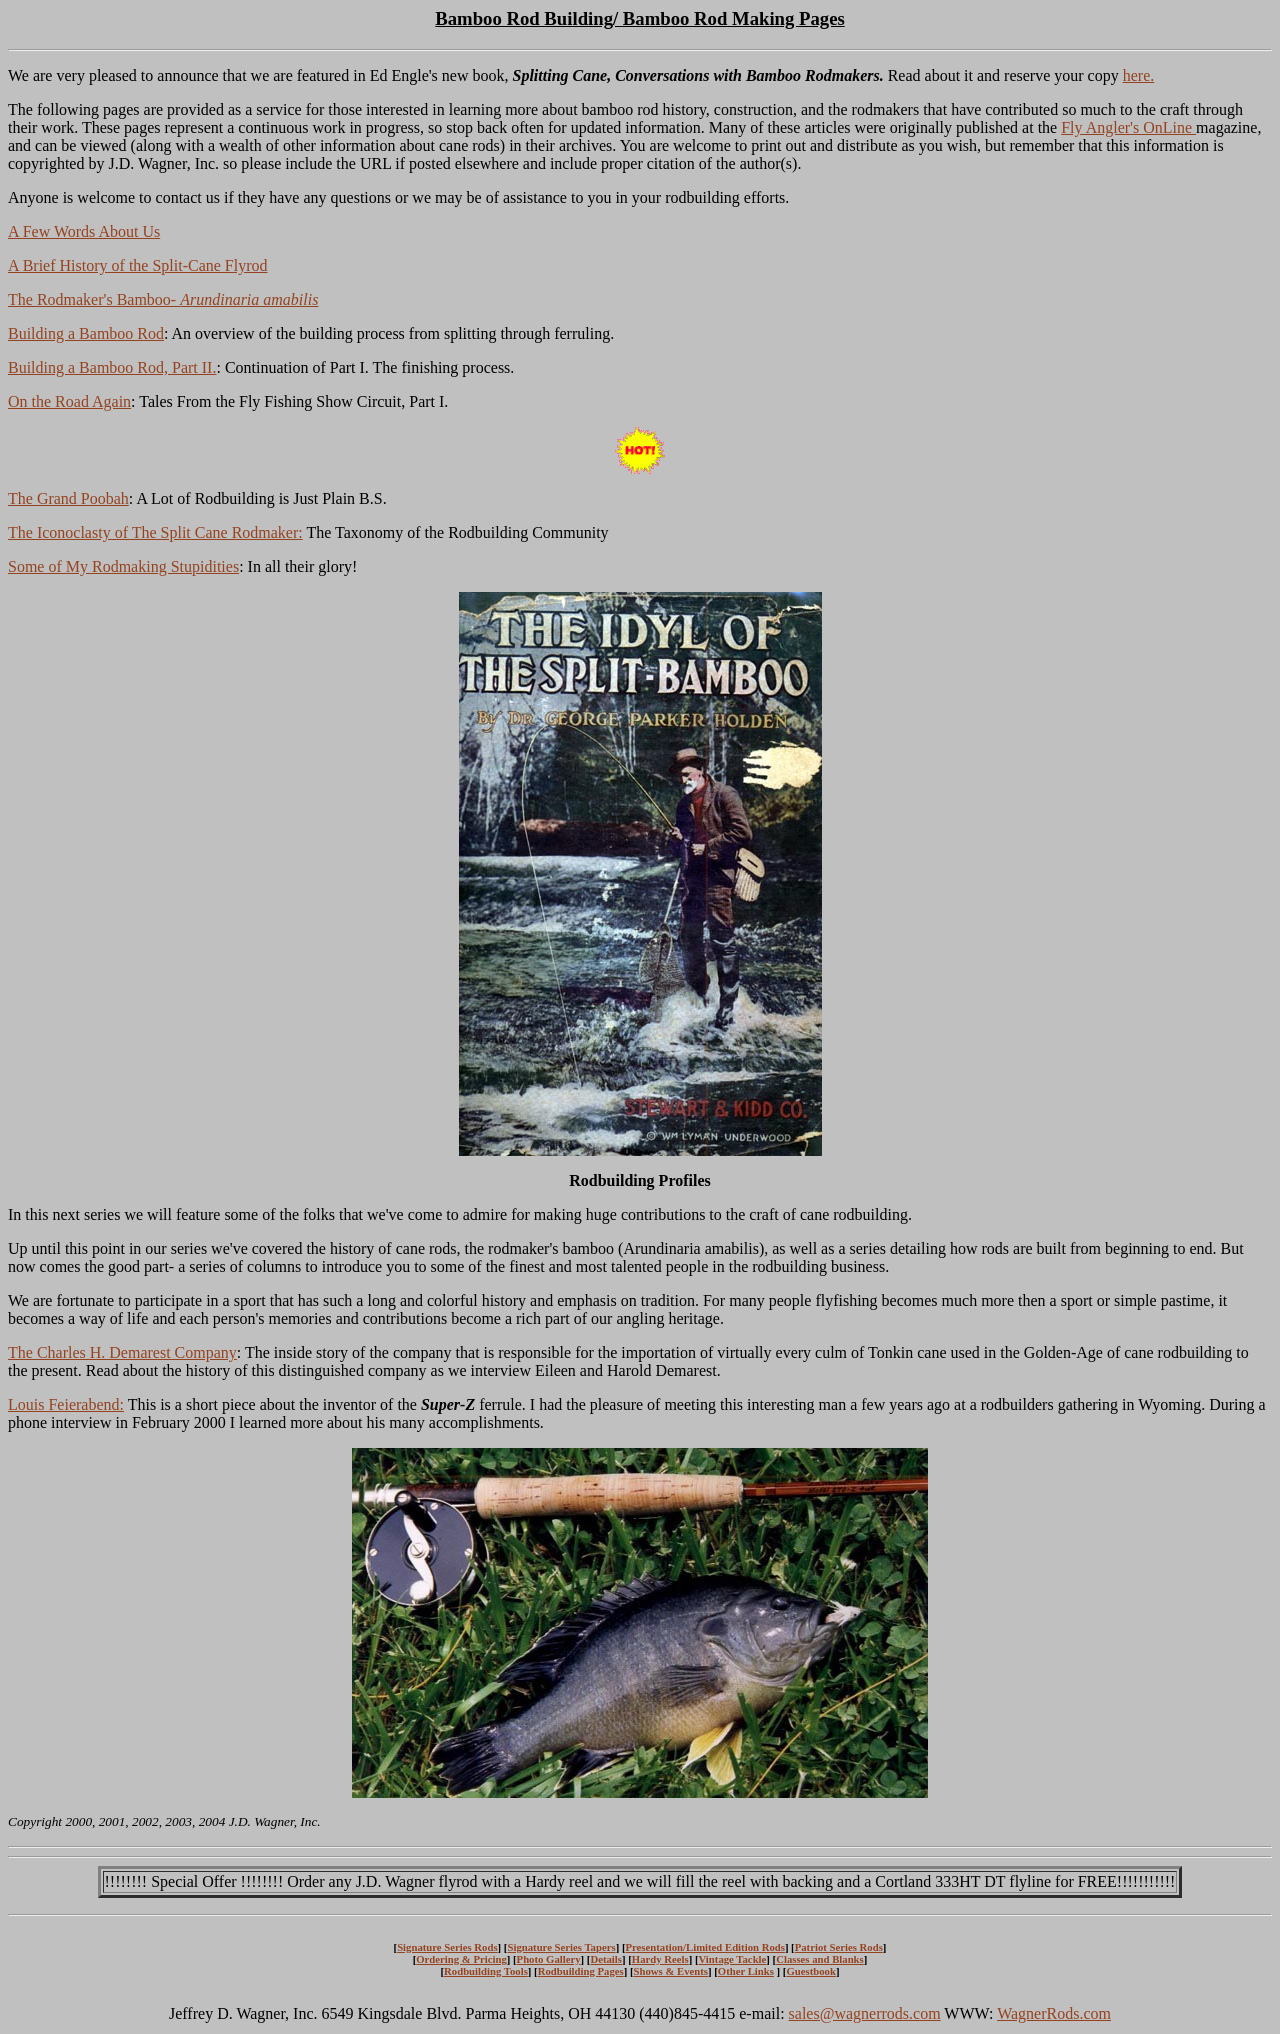 This screenshot has width=1280, height=2034. Describe the element at coordinates (671, 1971) in the screenshot. I see `Shows & Events` at that location.